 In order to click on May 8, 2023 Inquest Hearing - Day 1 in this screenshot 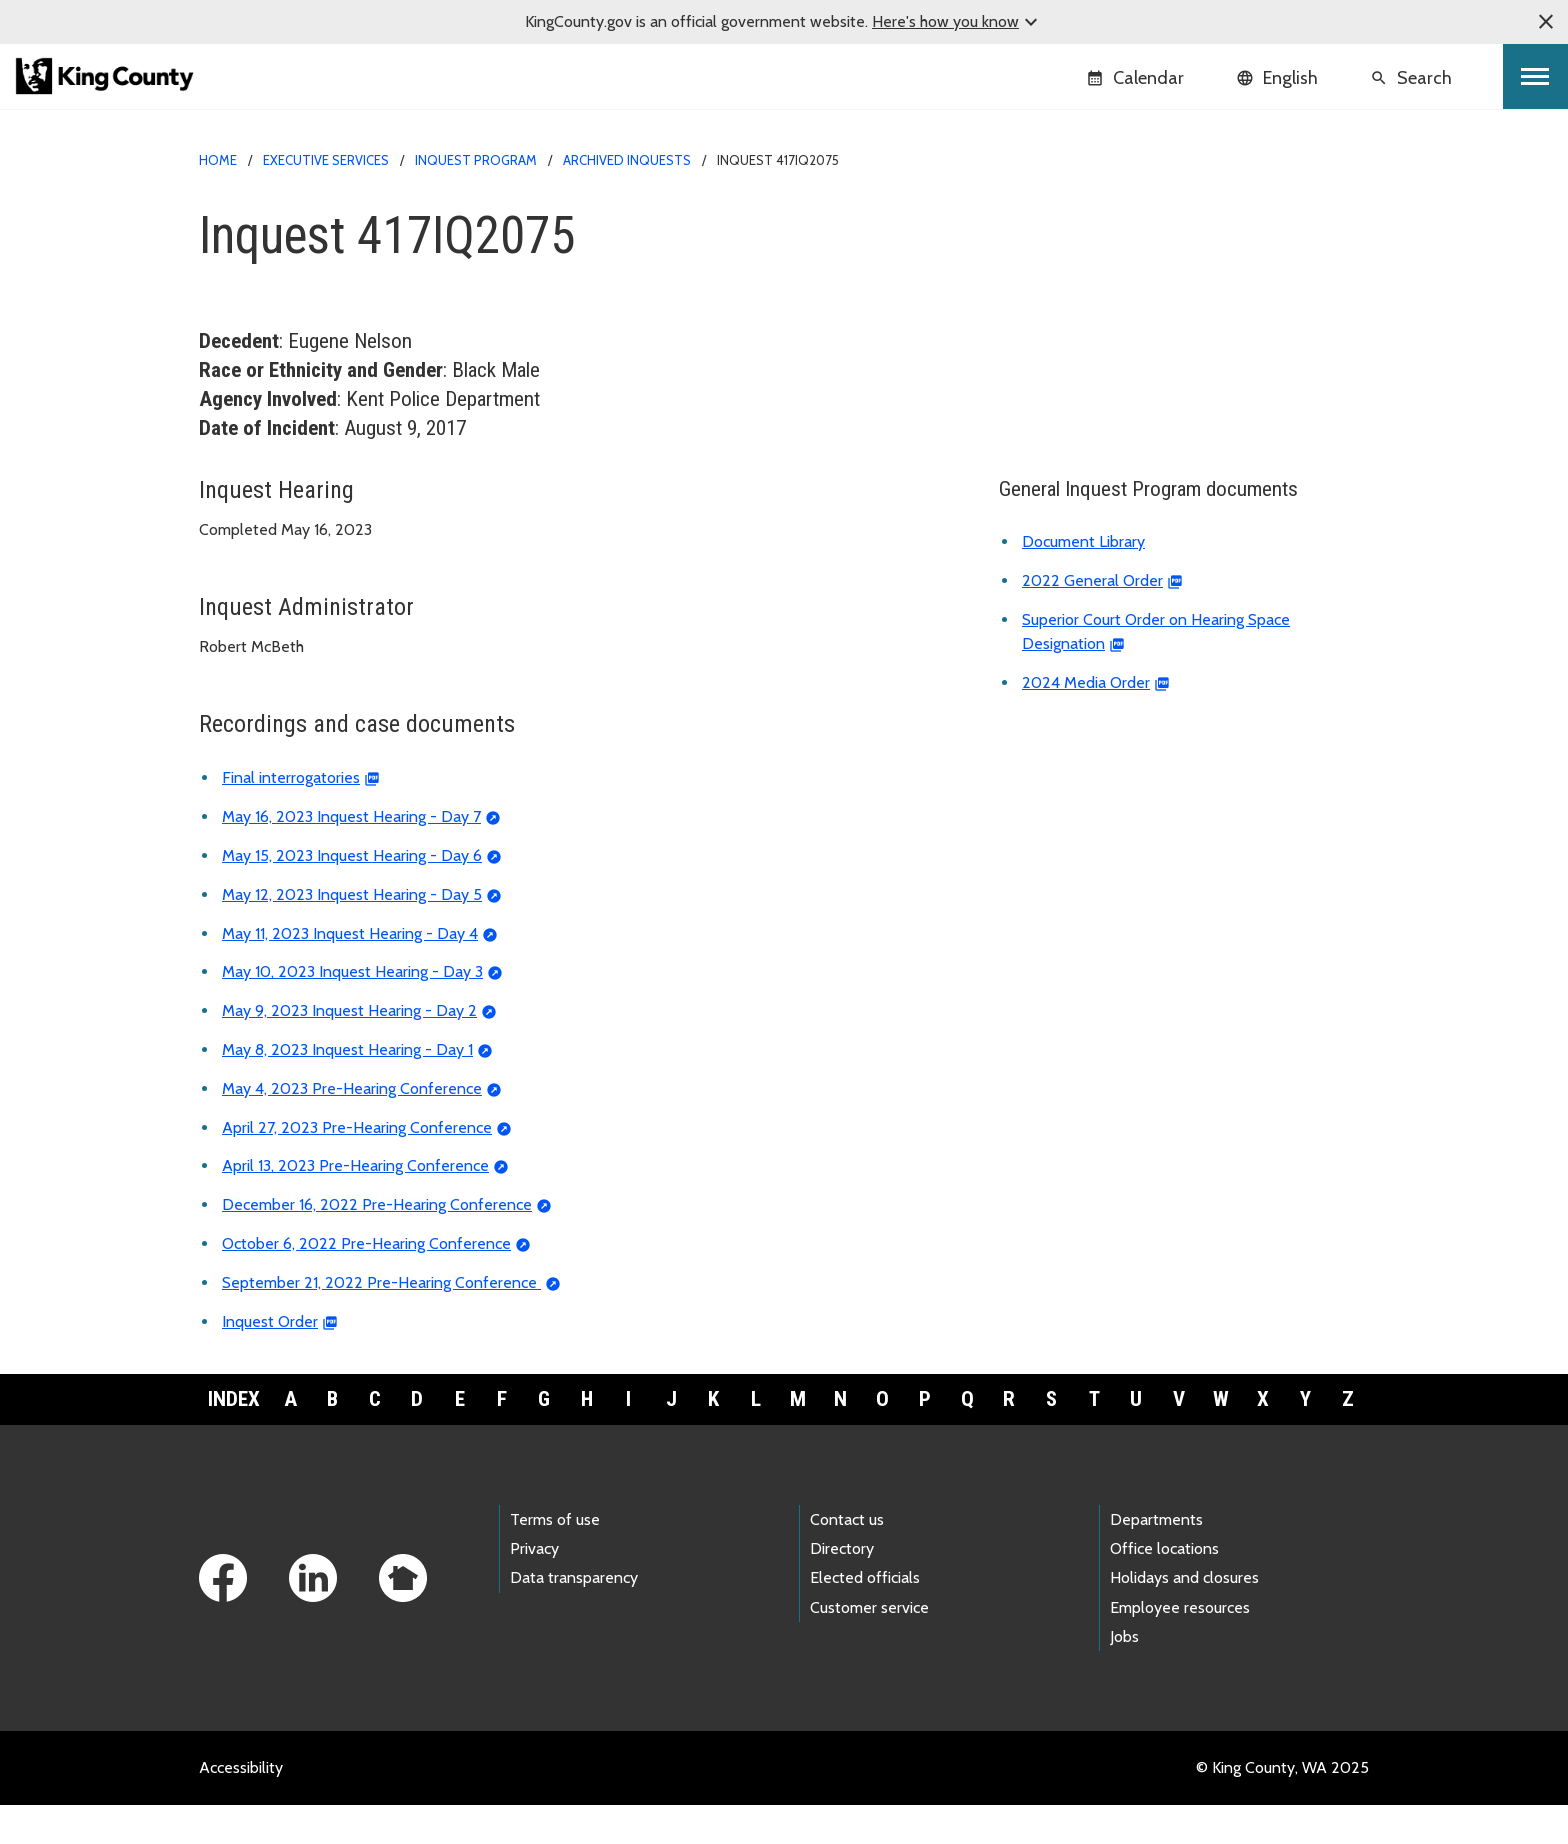, I will do `click(347, 1088)`.